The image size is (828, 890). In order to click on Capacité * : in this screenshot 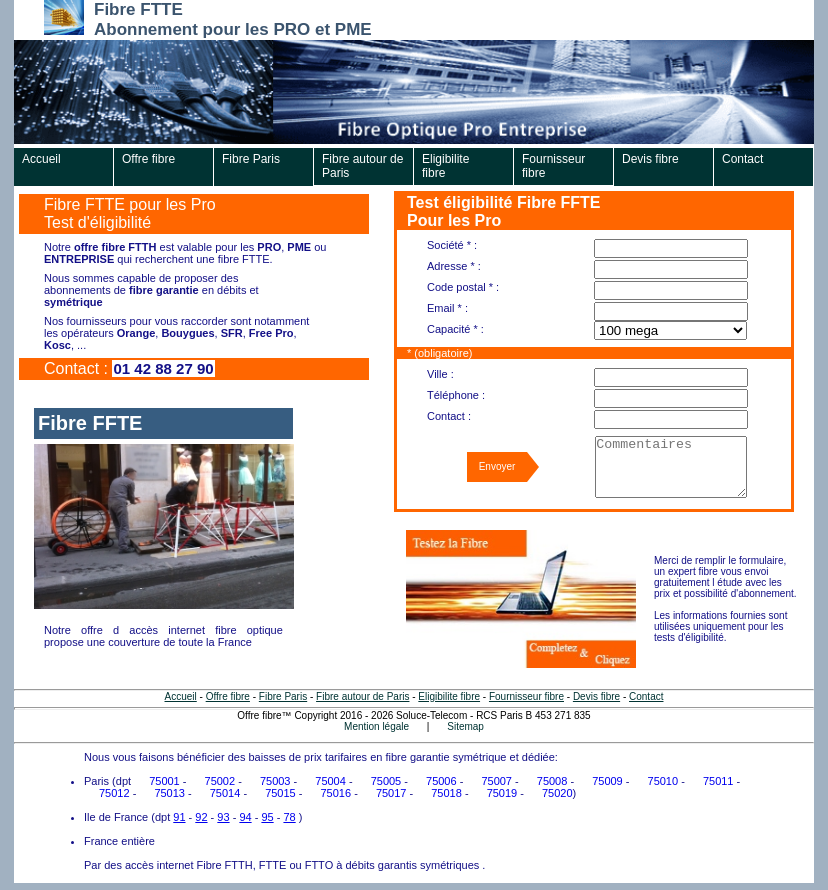, I will do `click(455, 329)`.